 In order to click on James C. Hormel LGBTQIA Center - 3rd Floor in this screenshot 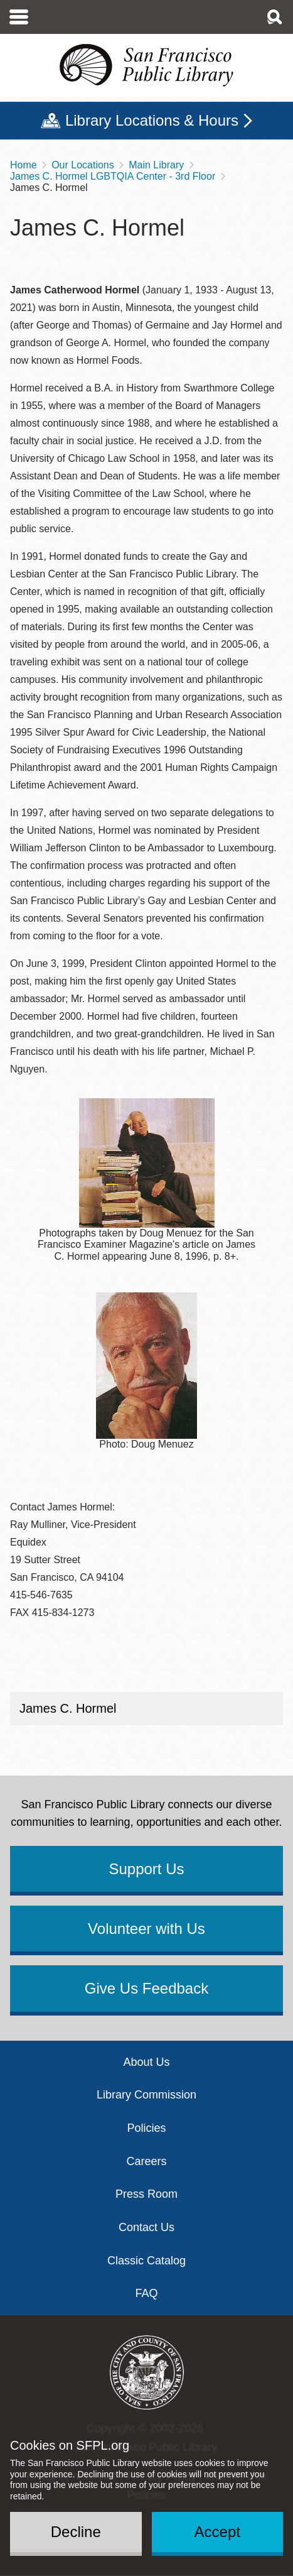, I will do `click(112, 176)`.